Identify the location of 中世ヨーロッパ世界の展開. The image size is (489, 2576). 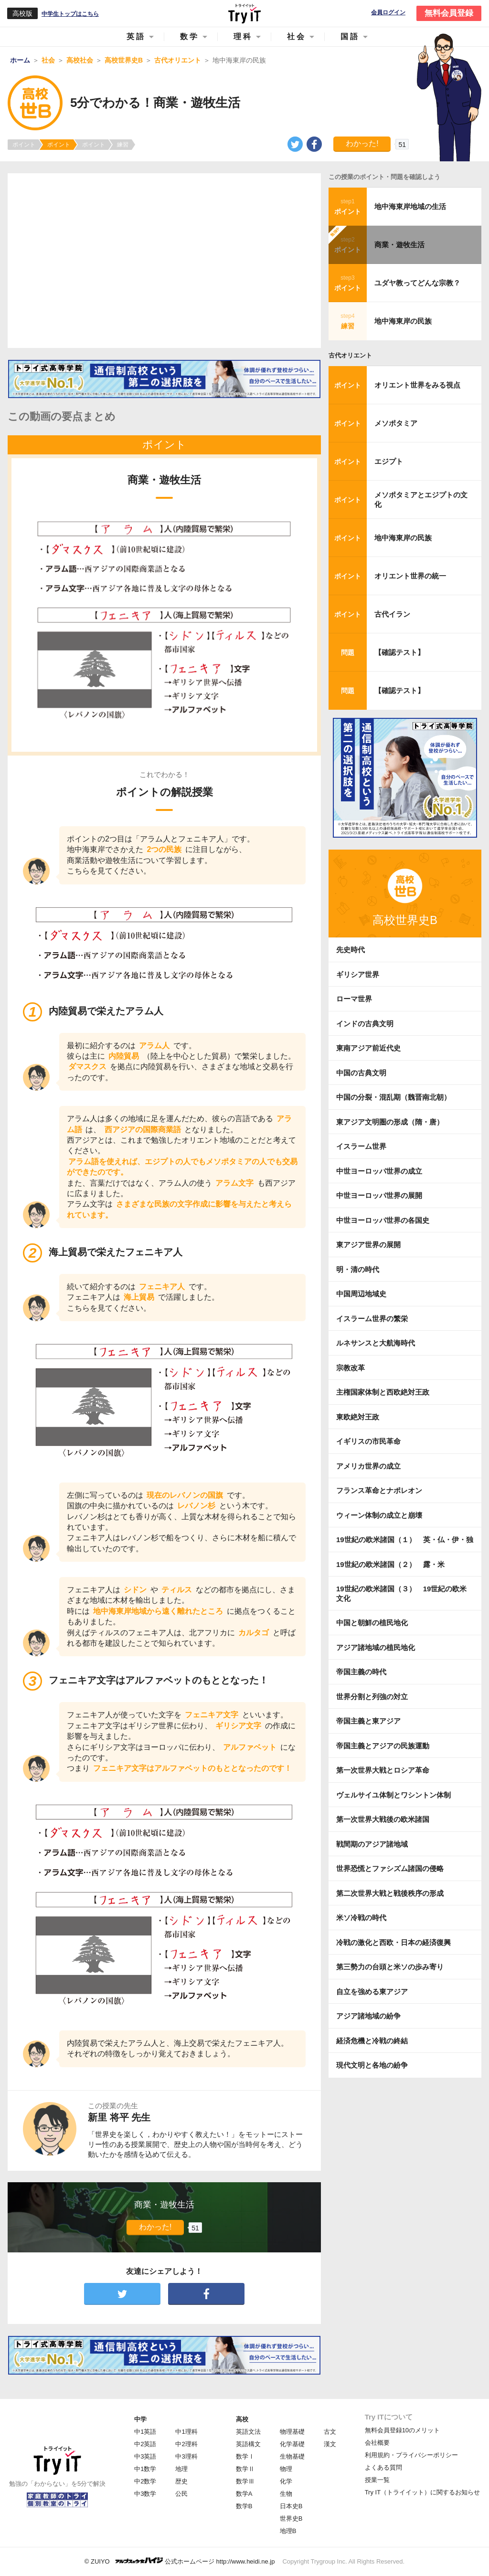
(379, 1195).